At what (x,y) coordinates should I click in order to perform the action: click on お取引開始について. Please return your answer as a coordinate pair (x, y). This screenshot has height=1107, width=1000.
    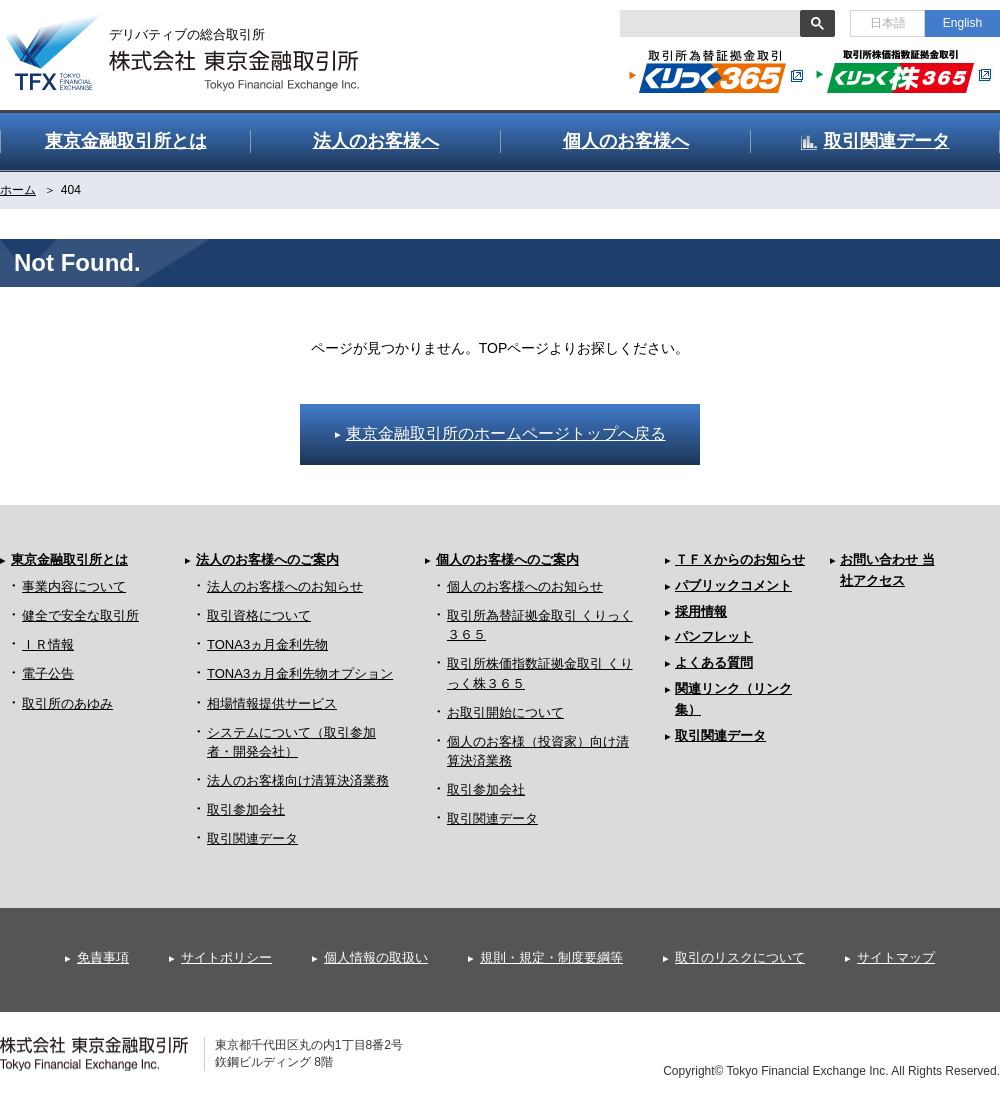
    Looking at the image, I should click on (505, 712).